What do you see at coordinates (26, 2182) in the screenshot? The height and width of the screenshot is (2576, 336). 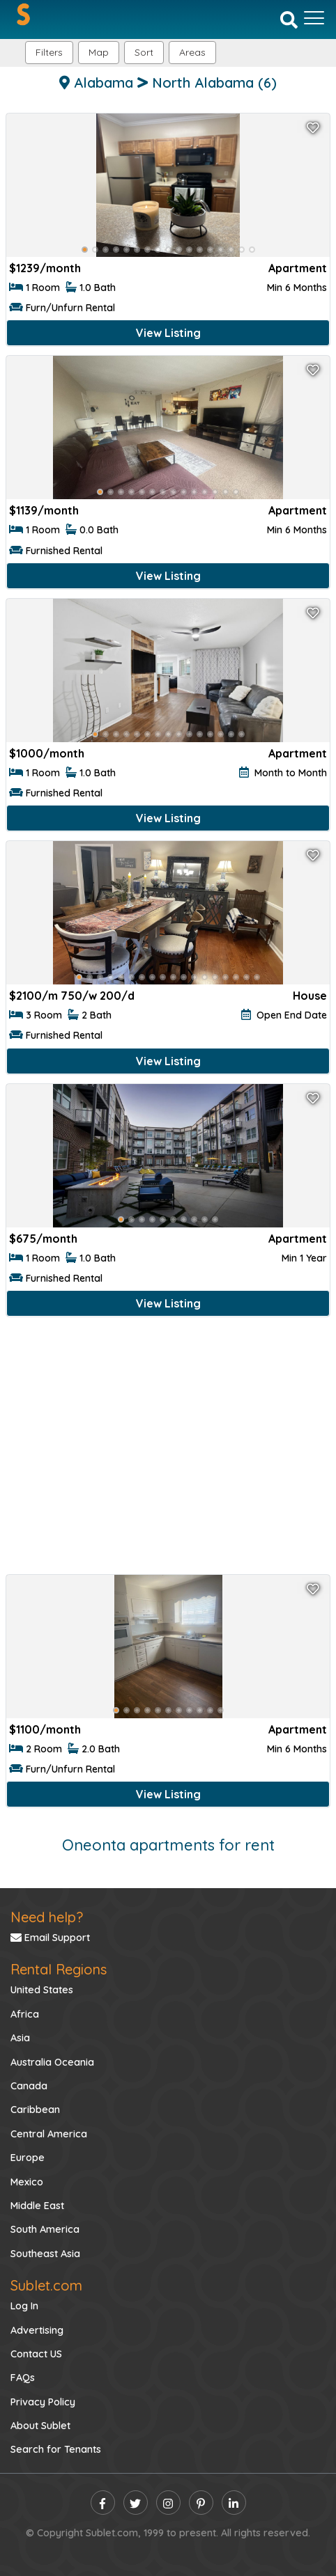 I see `Mexico` at bounding box center [26, 2182].